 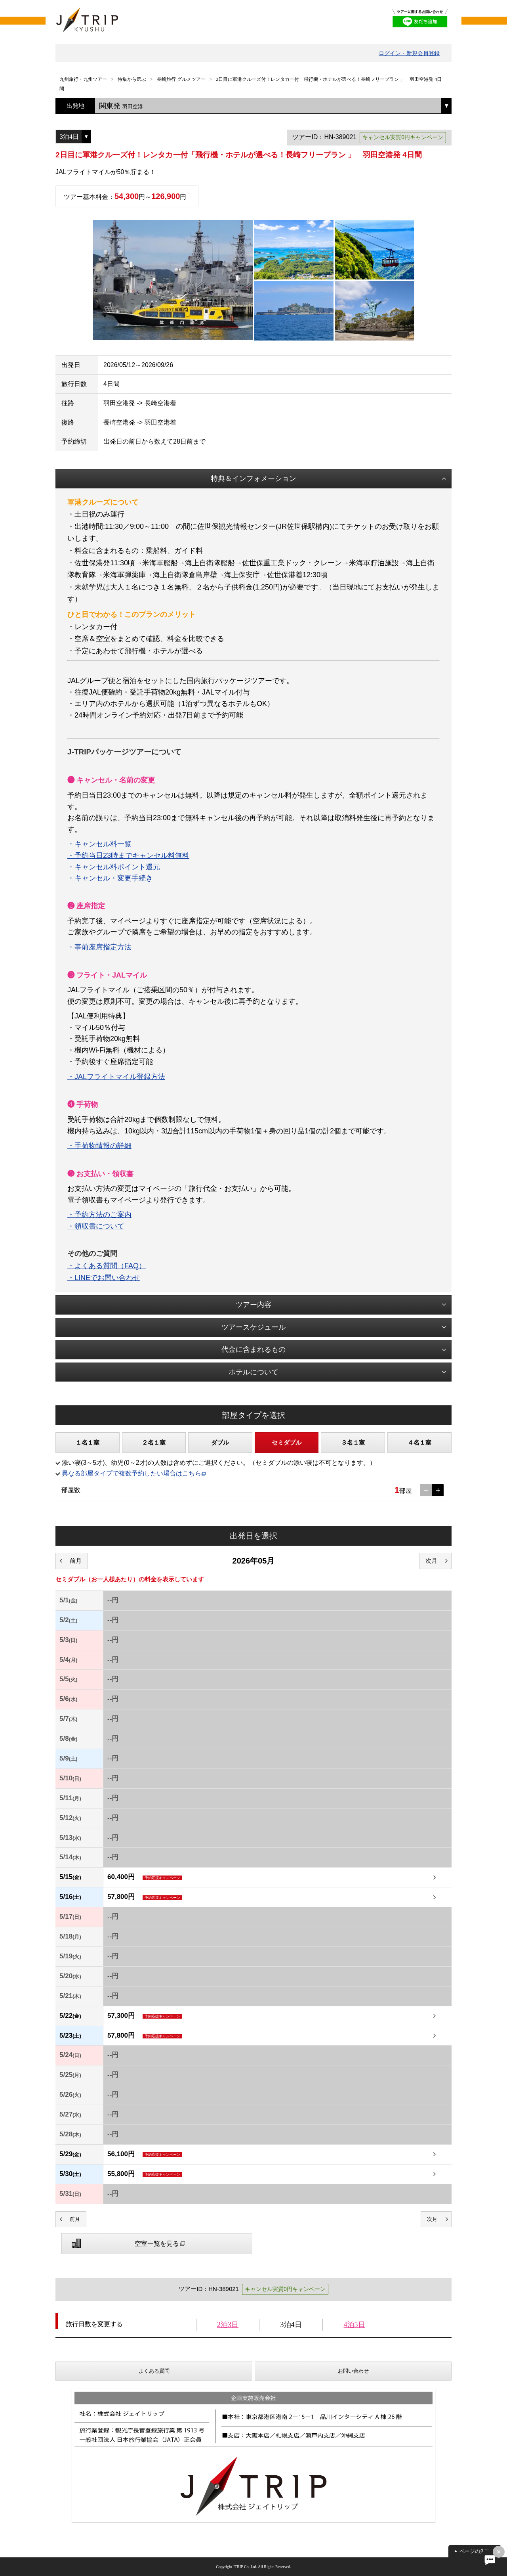 I want to click on ・領収書について, so click(x=95, y=1226).